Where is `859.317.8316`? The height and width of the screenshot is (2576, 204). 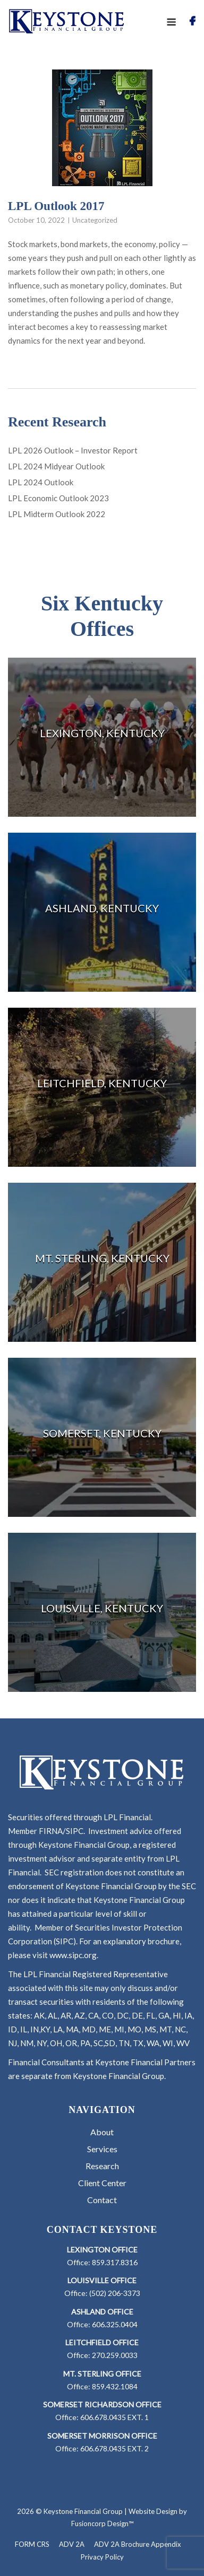
859.317.8316 is located at coordinates (115, 2262).